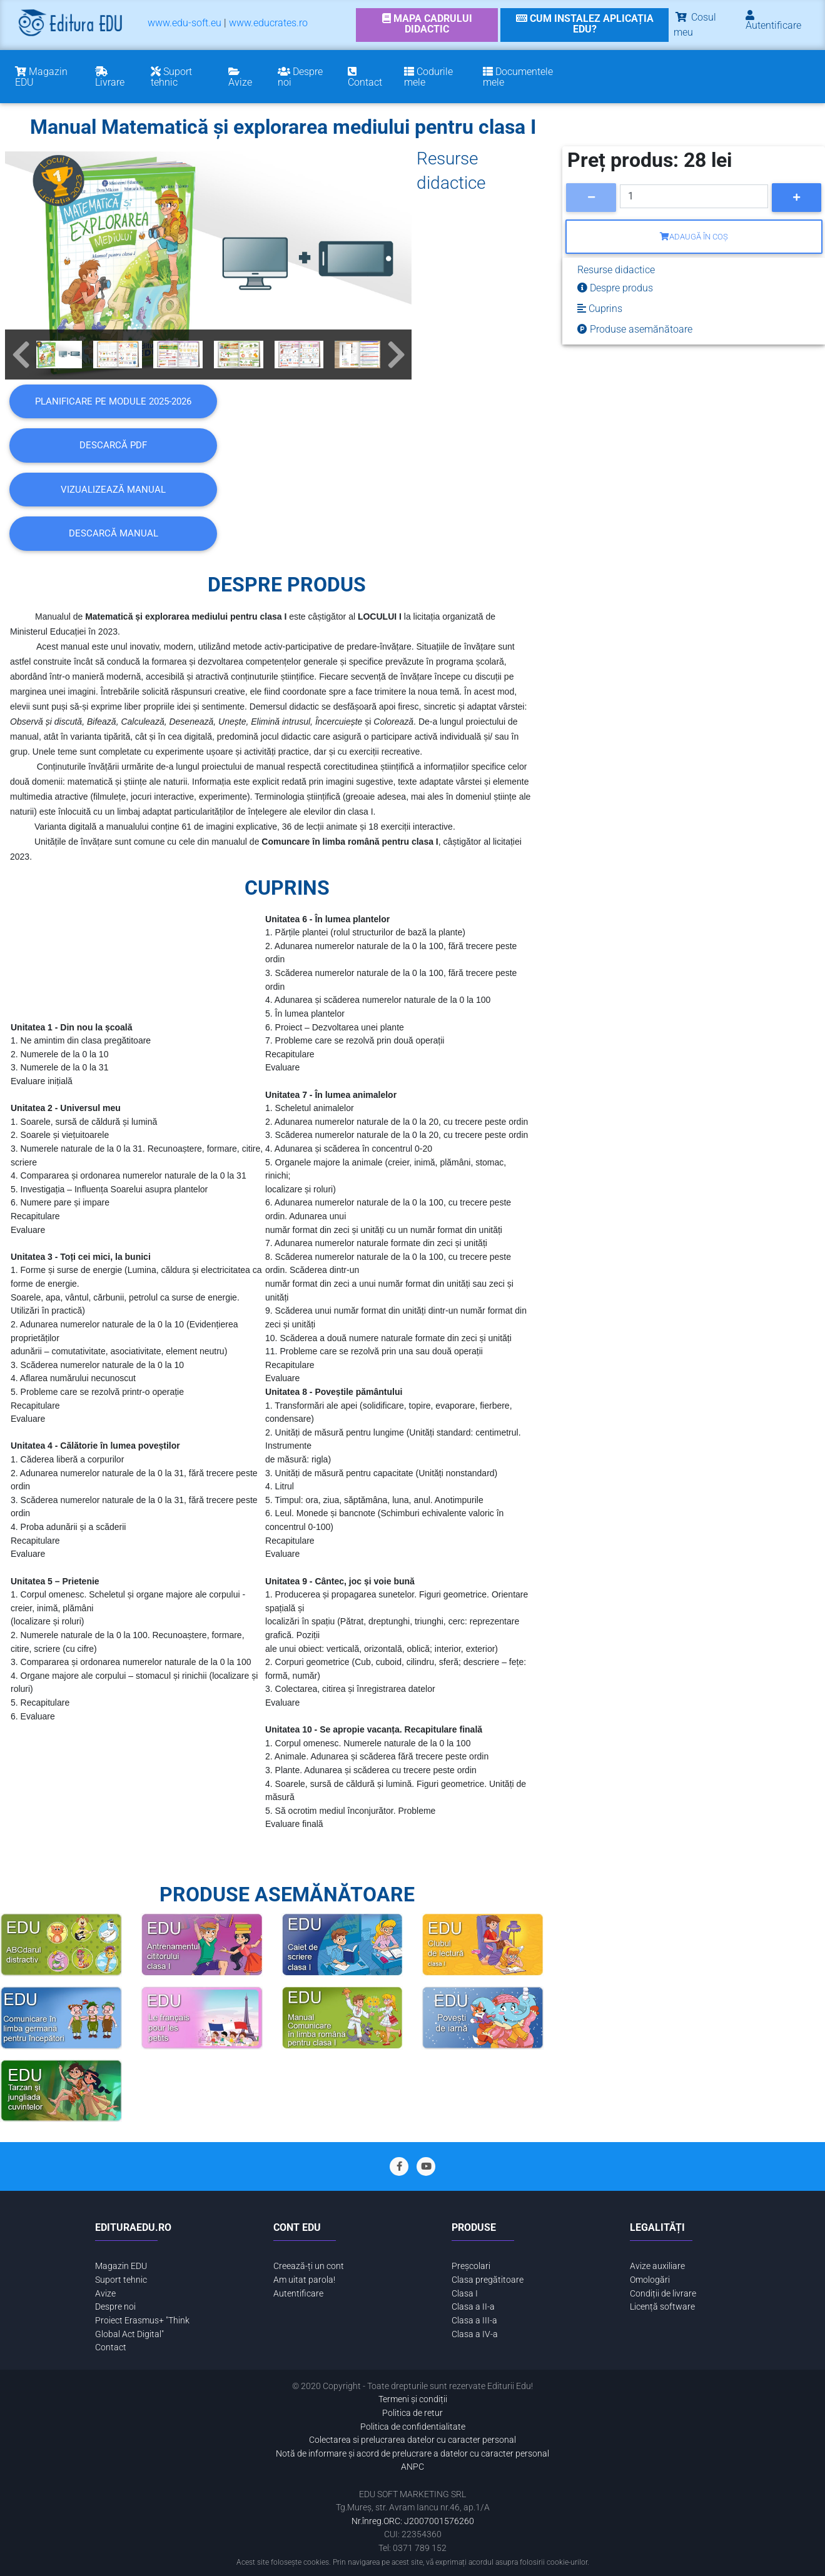  What do you see at coordinates (662, 2307) in the screenshot?
I see `Licență software` at bounding box center [662, 2307].